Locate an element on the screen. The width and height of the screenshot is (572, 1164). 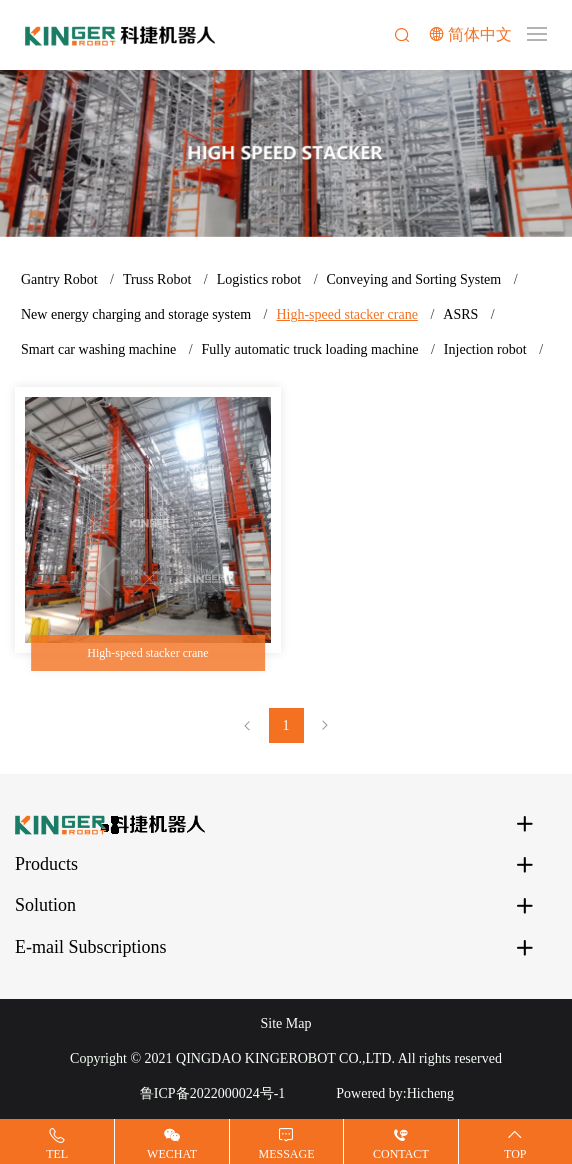
Top is located at coordinates (515, 1154).